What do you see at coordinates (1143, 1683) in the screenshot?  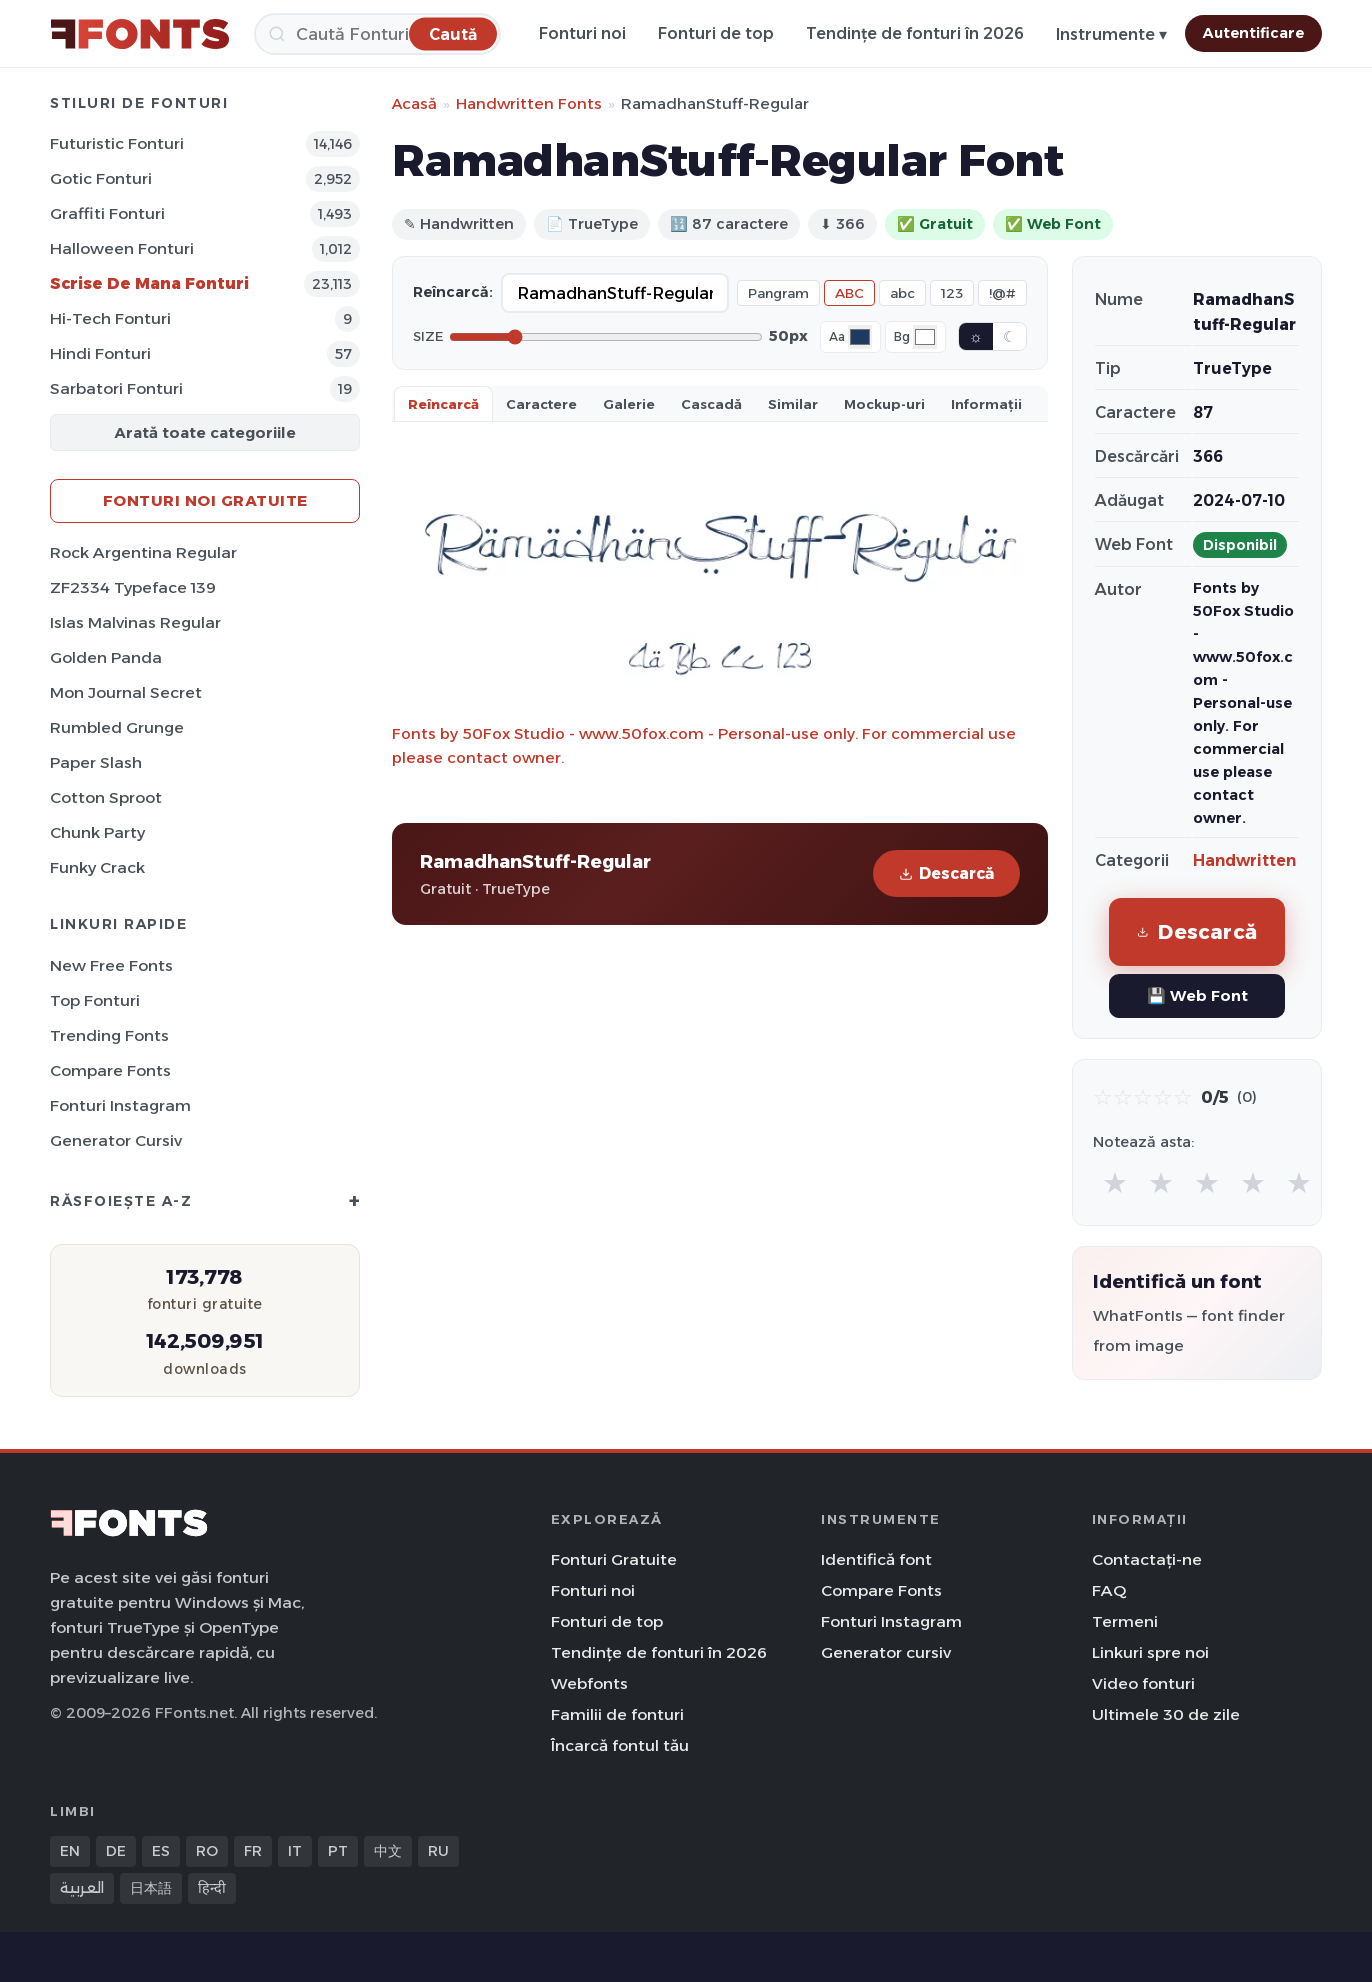 I see `Video fonturi` at bounding box center [1143, 1683].